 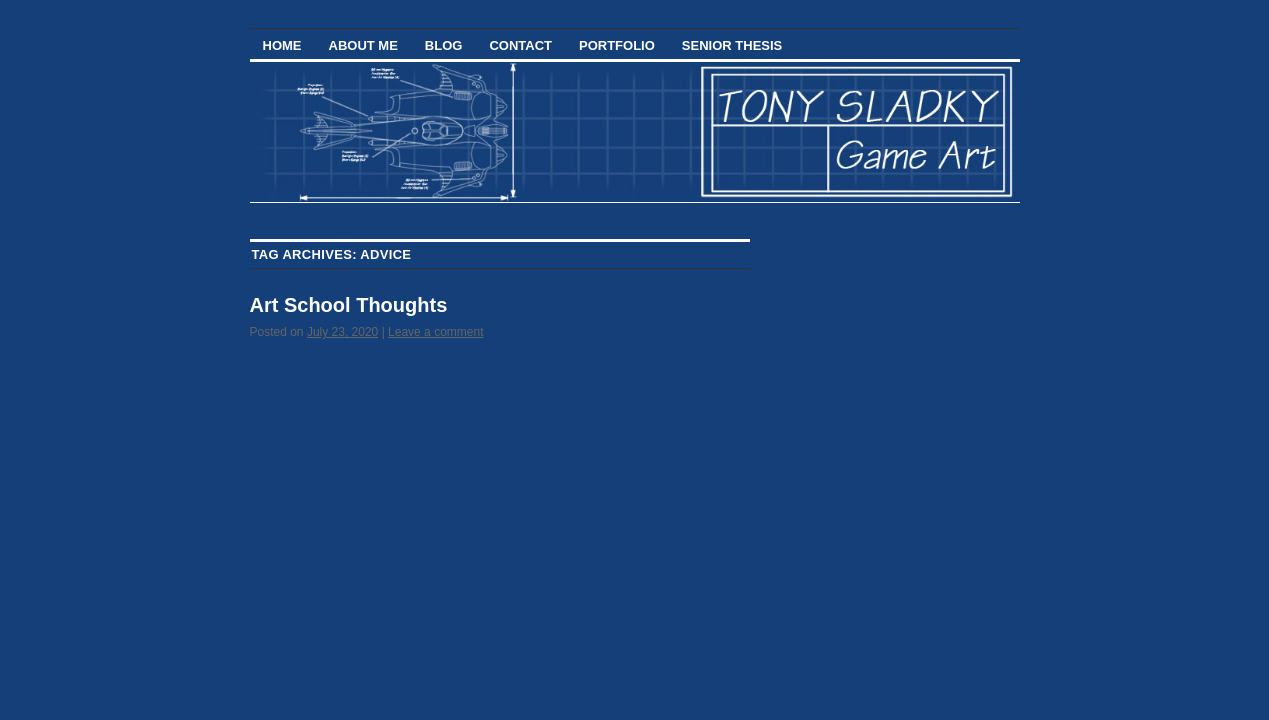 What do you see at coordinates (435, 332) in the screenshot?
I see `Leave a comment` at bounding box center [435, 332].